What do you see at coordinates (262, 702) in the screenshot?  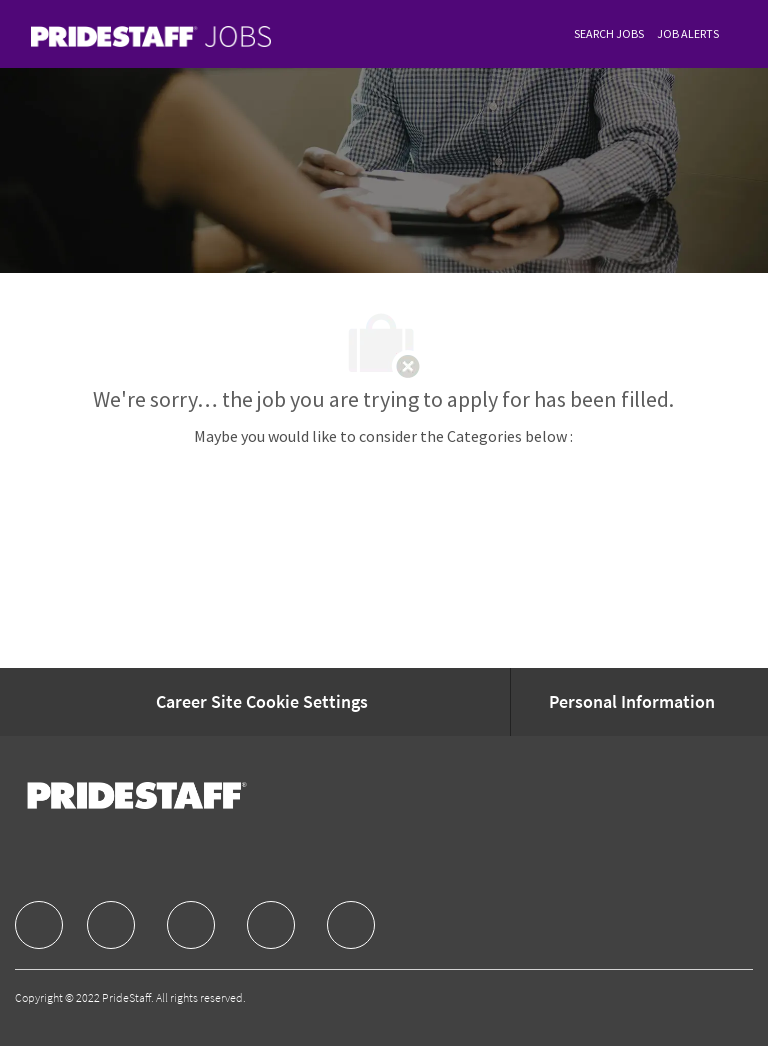 I see `[Career Site Cookie Settings]` at bounding box center [262, 702].